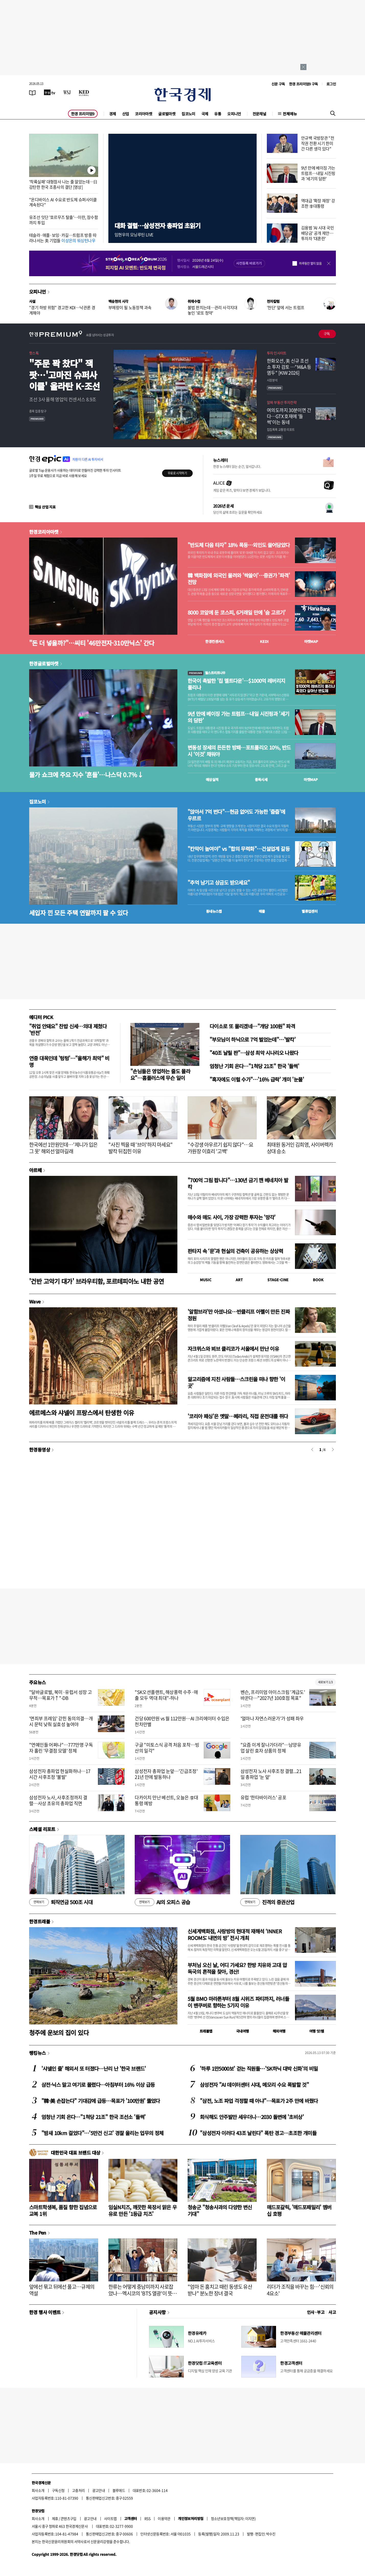 The width and height of the screenshot is (365, 2576). What do you see at coordinates (58, 2490) in the screenshot?
I see `구독신청` at bounding box center [58, 2490].